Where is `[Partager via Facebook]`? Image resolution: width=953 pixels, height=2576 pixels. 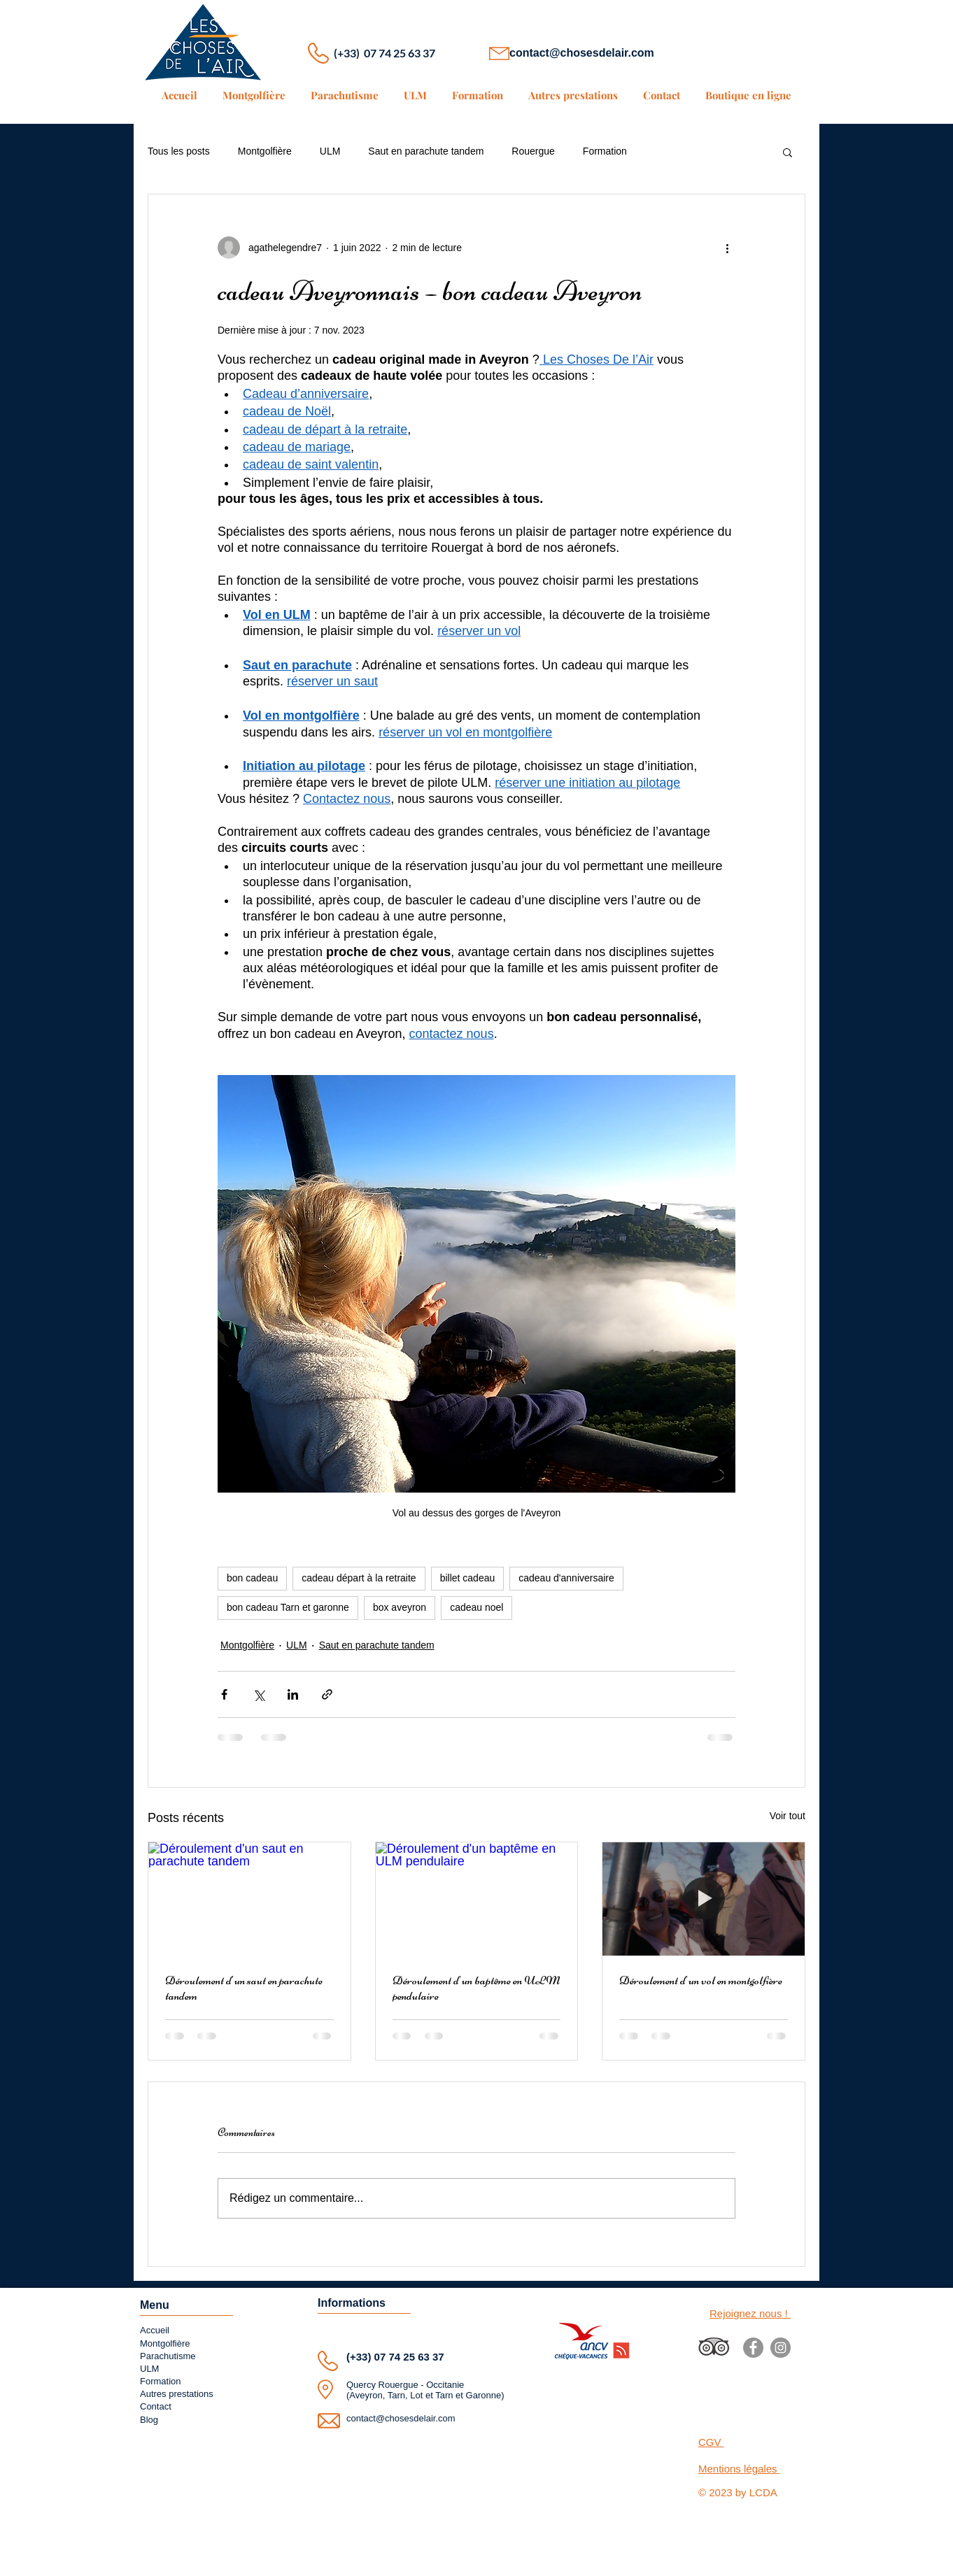 [Partager via Facebook] is located at coordinates (224, 1694).